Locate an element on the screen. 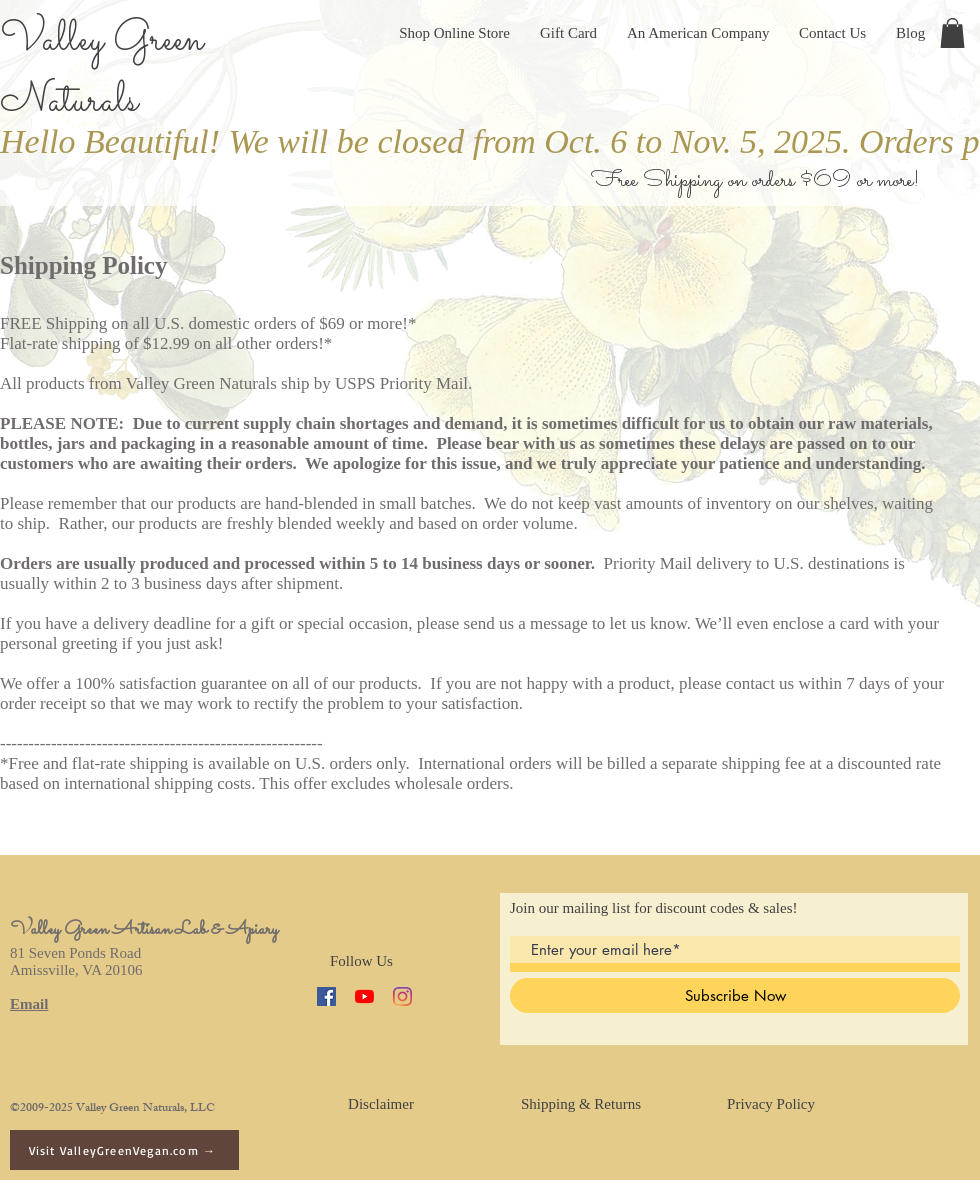 The image size is (980, 1180). Valley Green Naturals is located at coordinates (101, 71).